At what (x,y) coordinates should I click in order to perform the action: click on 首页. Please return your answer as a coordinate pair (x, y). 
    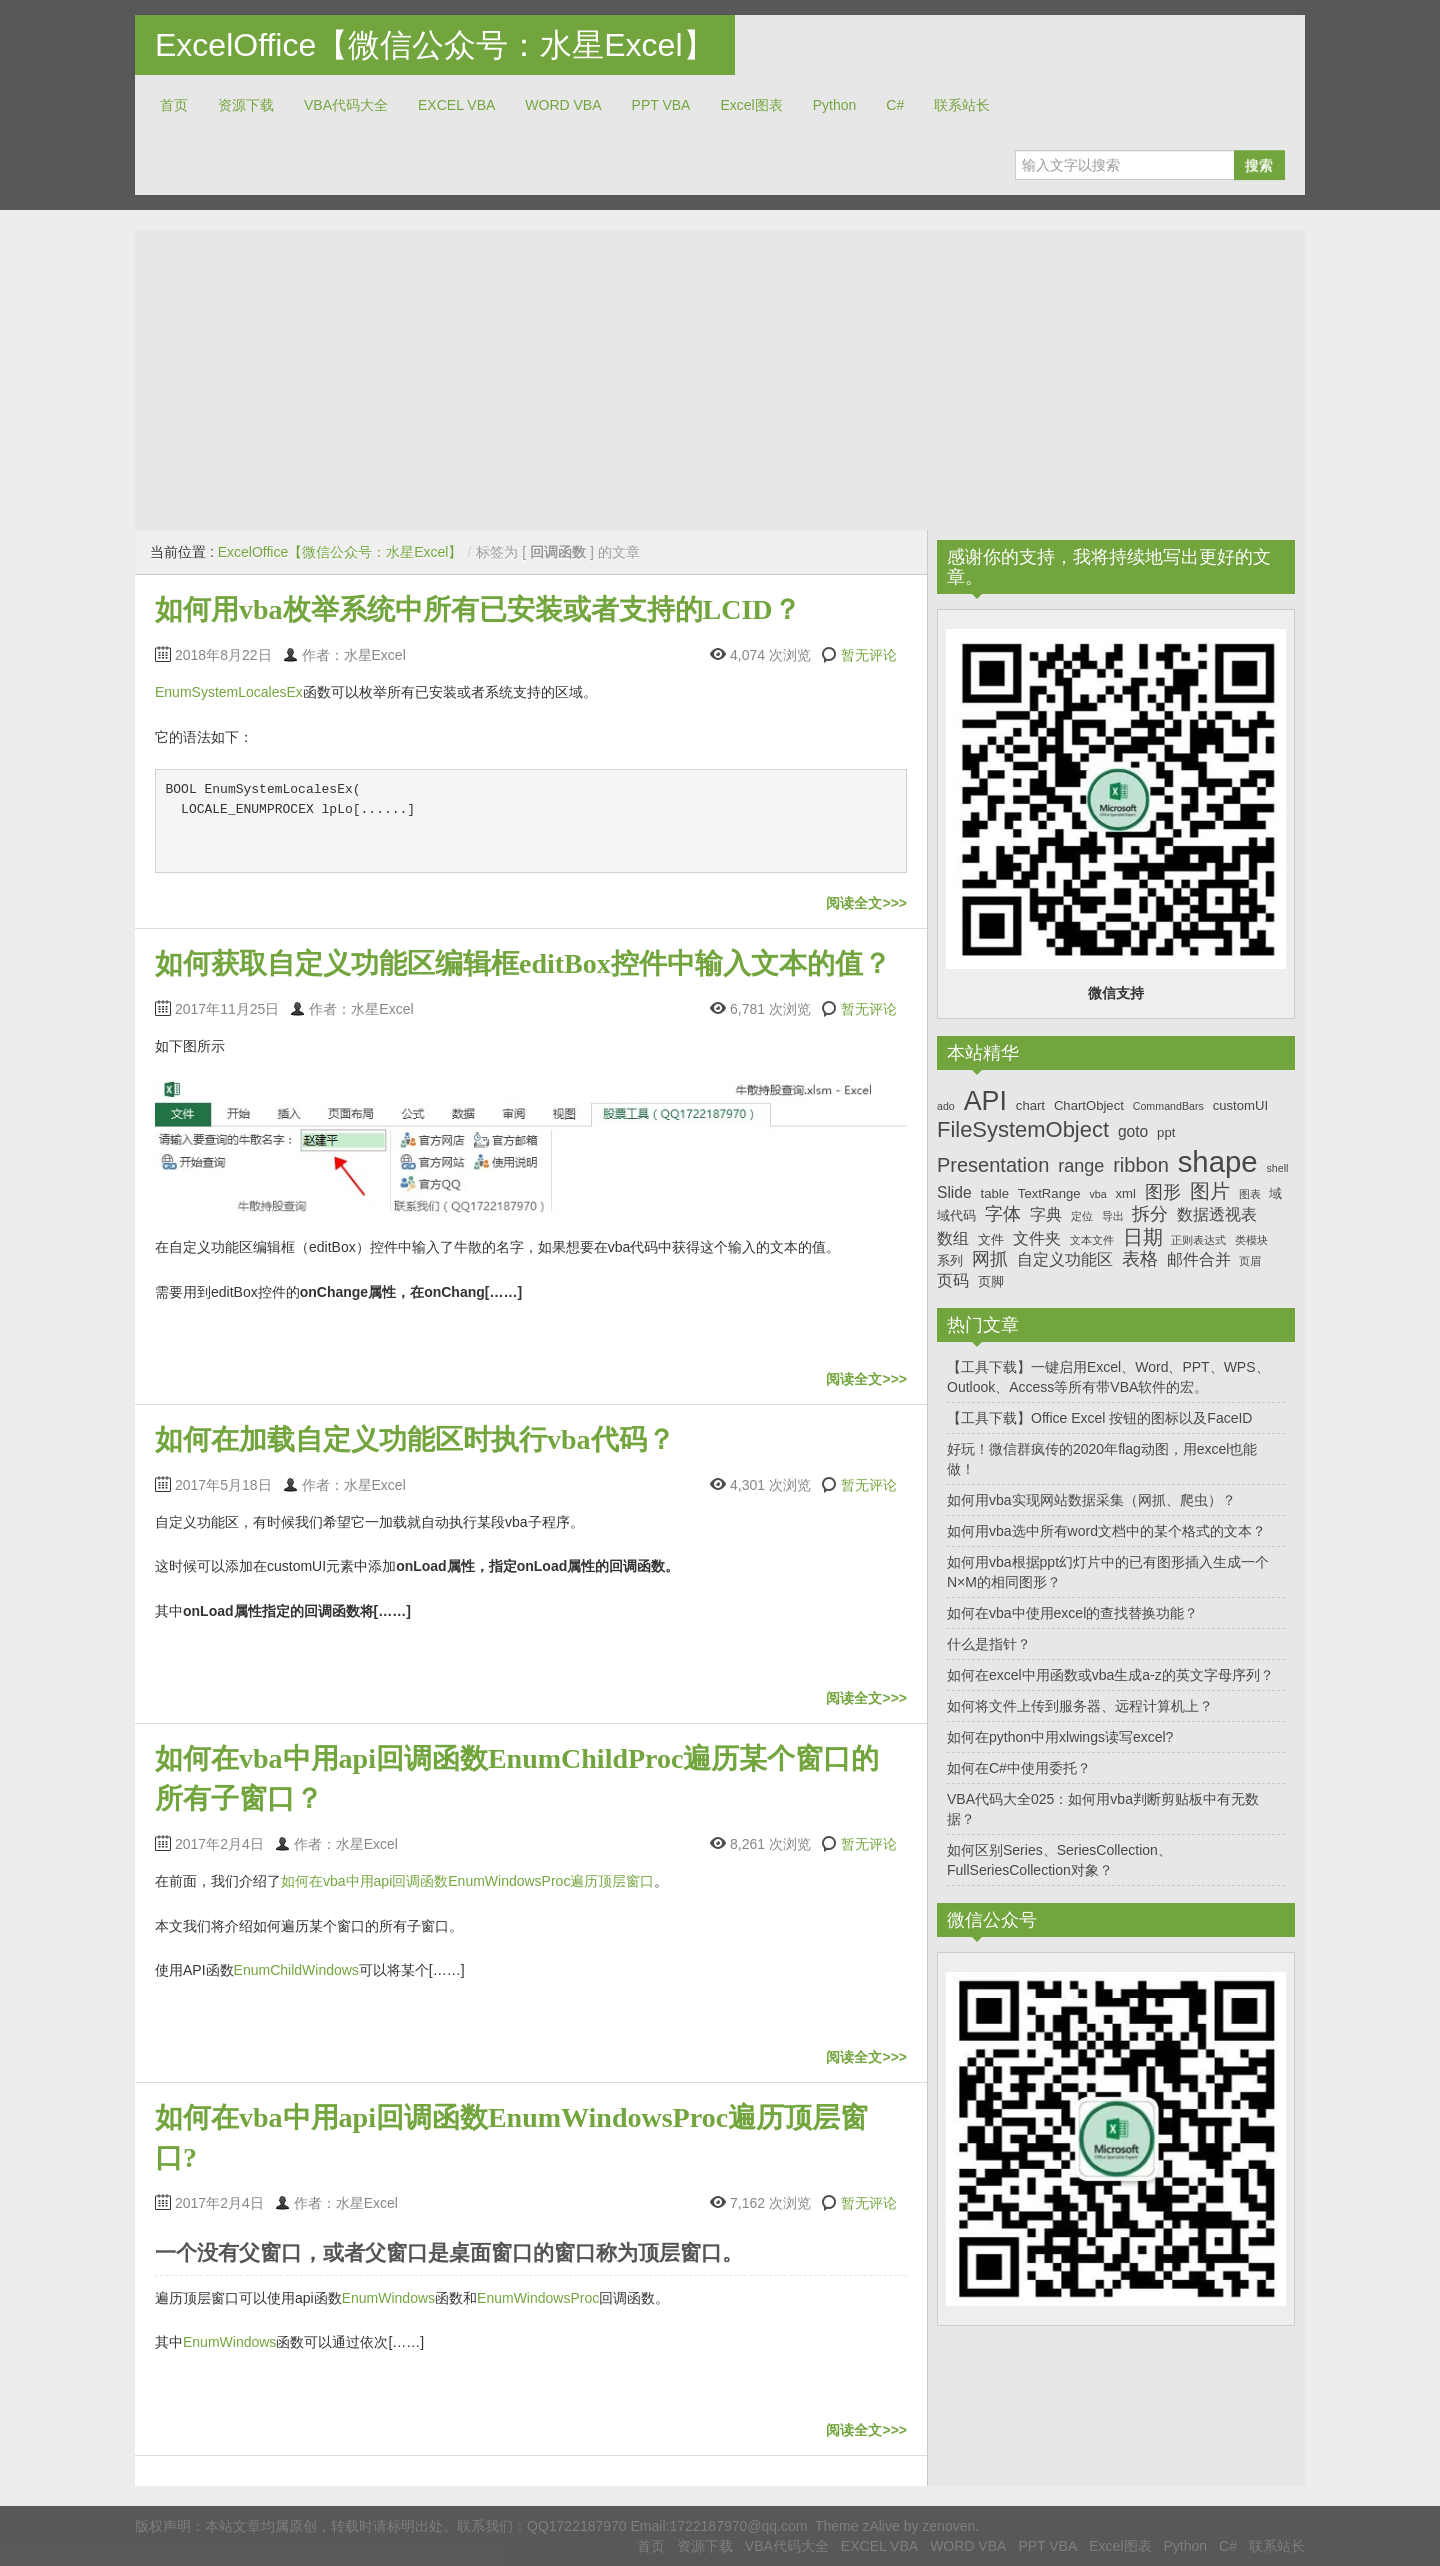
    Looking at the image, I should click on (174, 105).